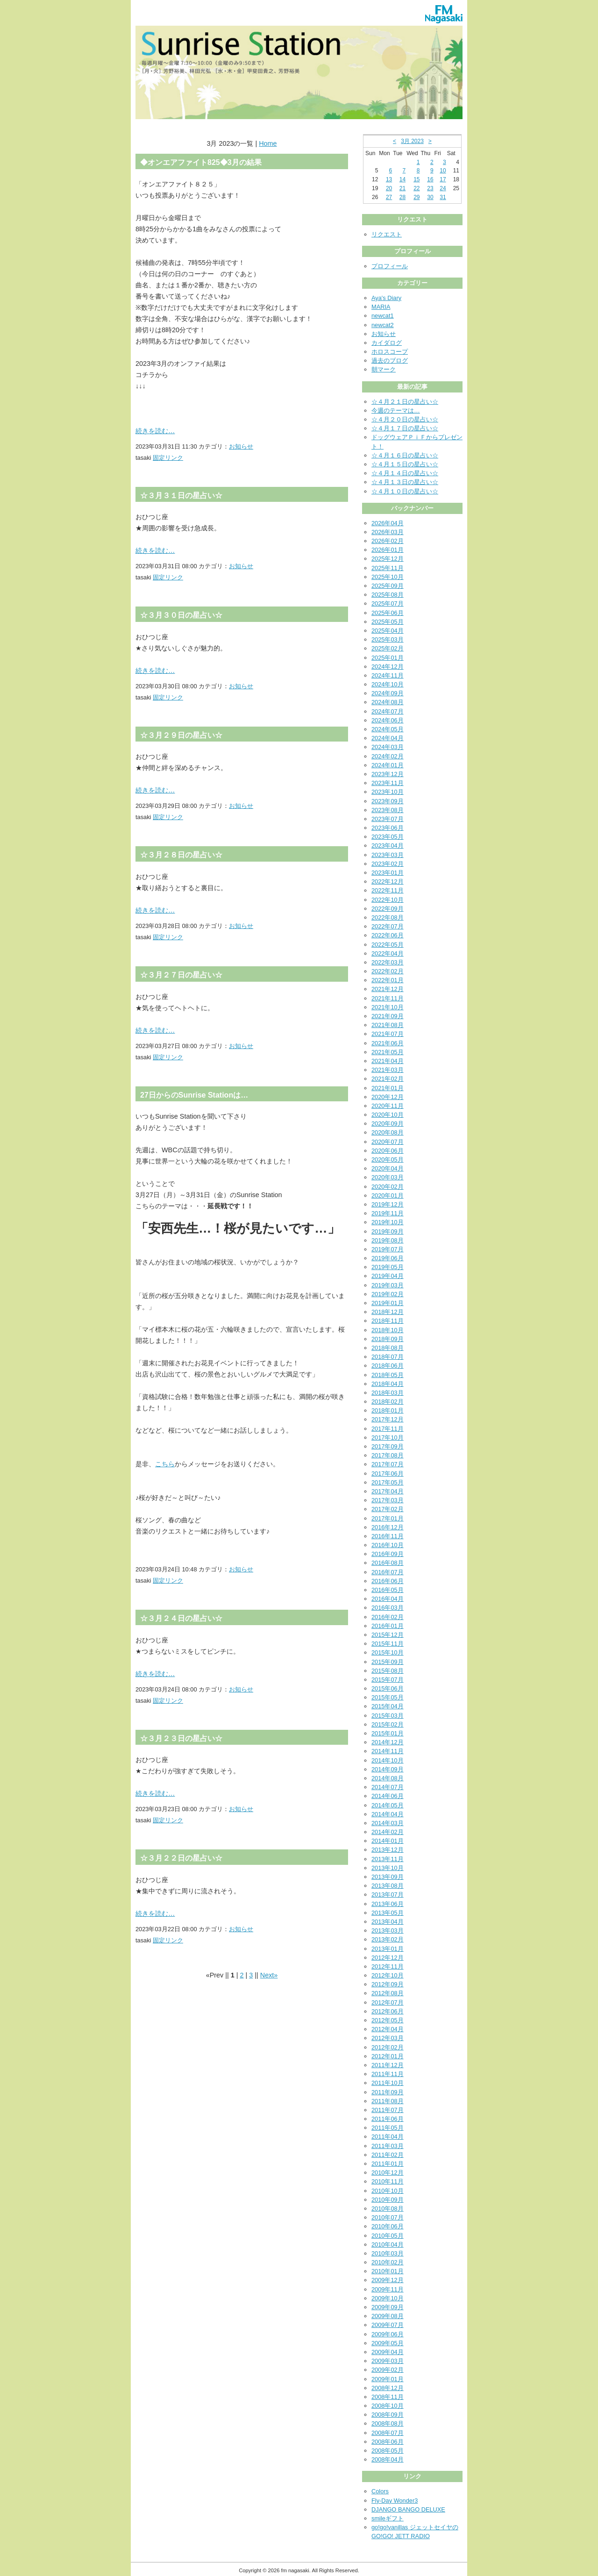  Describe the element at coordinates (387, 1464) in the screenshot. I see `2017年07月` at that location.